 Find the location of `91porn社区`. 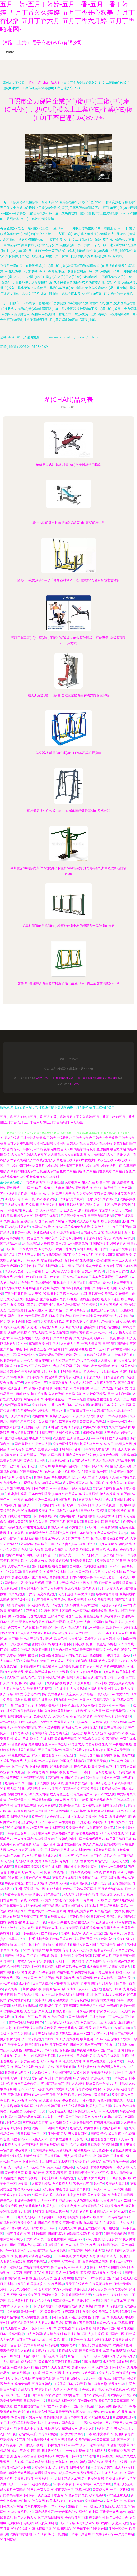

91porn社区 is located at coordinates (101, 1205).